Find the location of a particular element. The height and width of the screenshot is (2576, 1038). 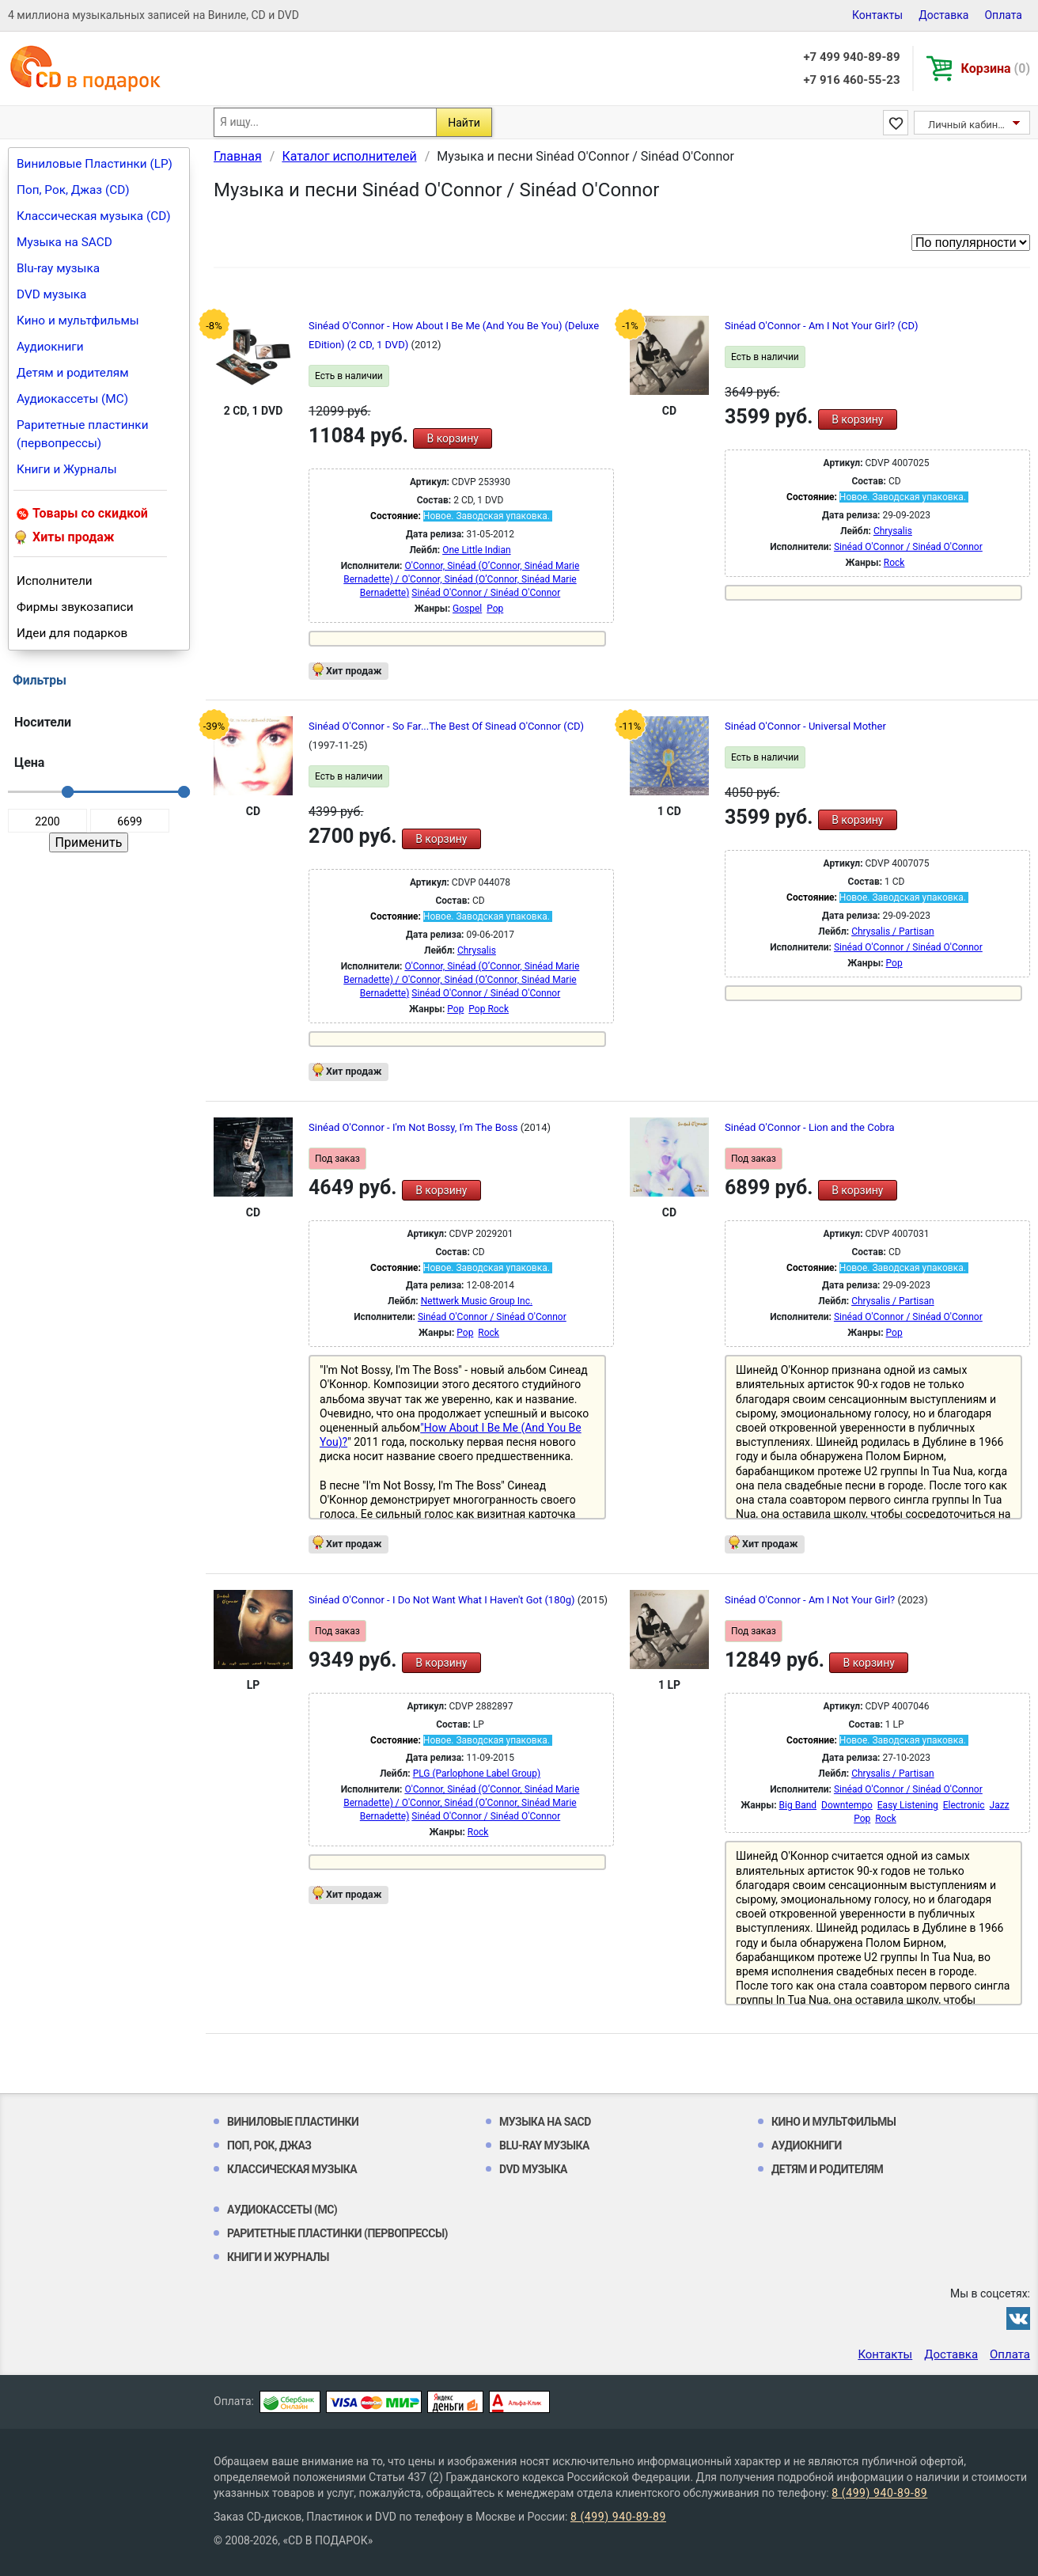

DVD музыка is located at coordinates (51, 294).